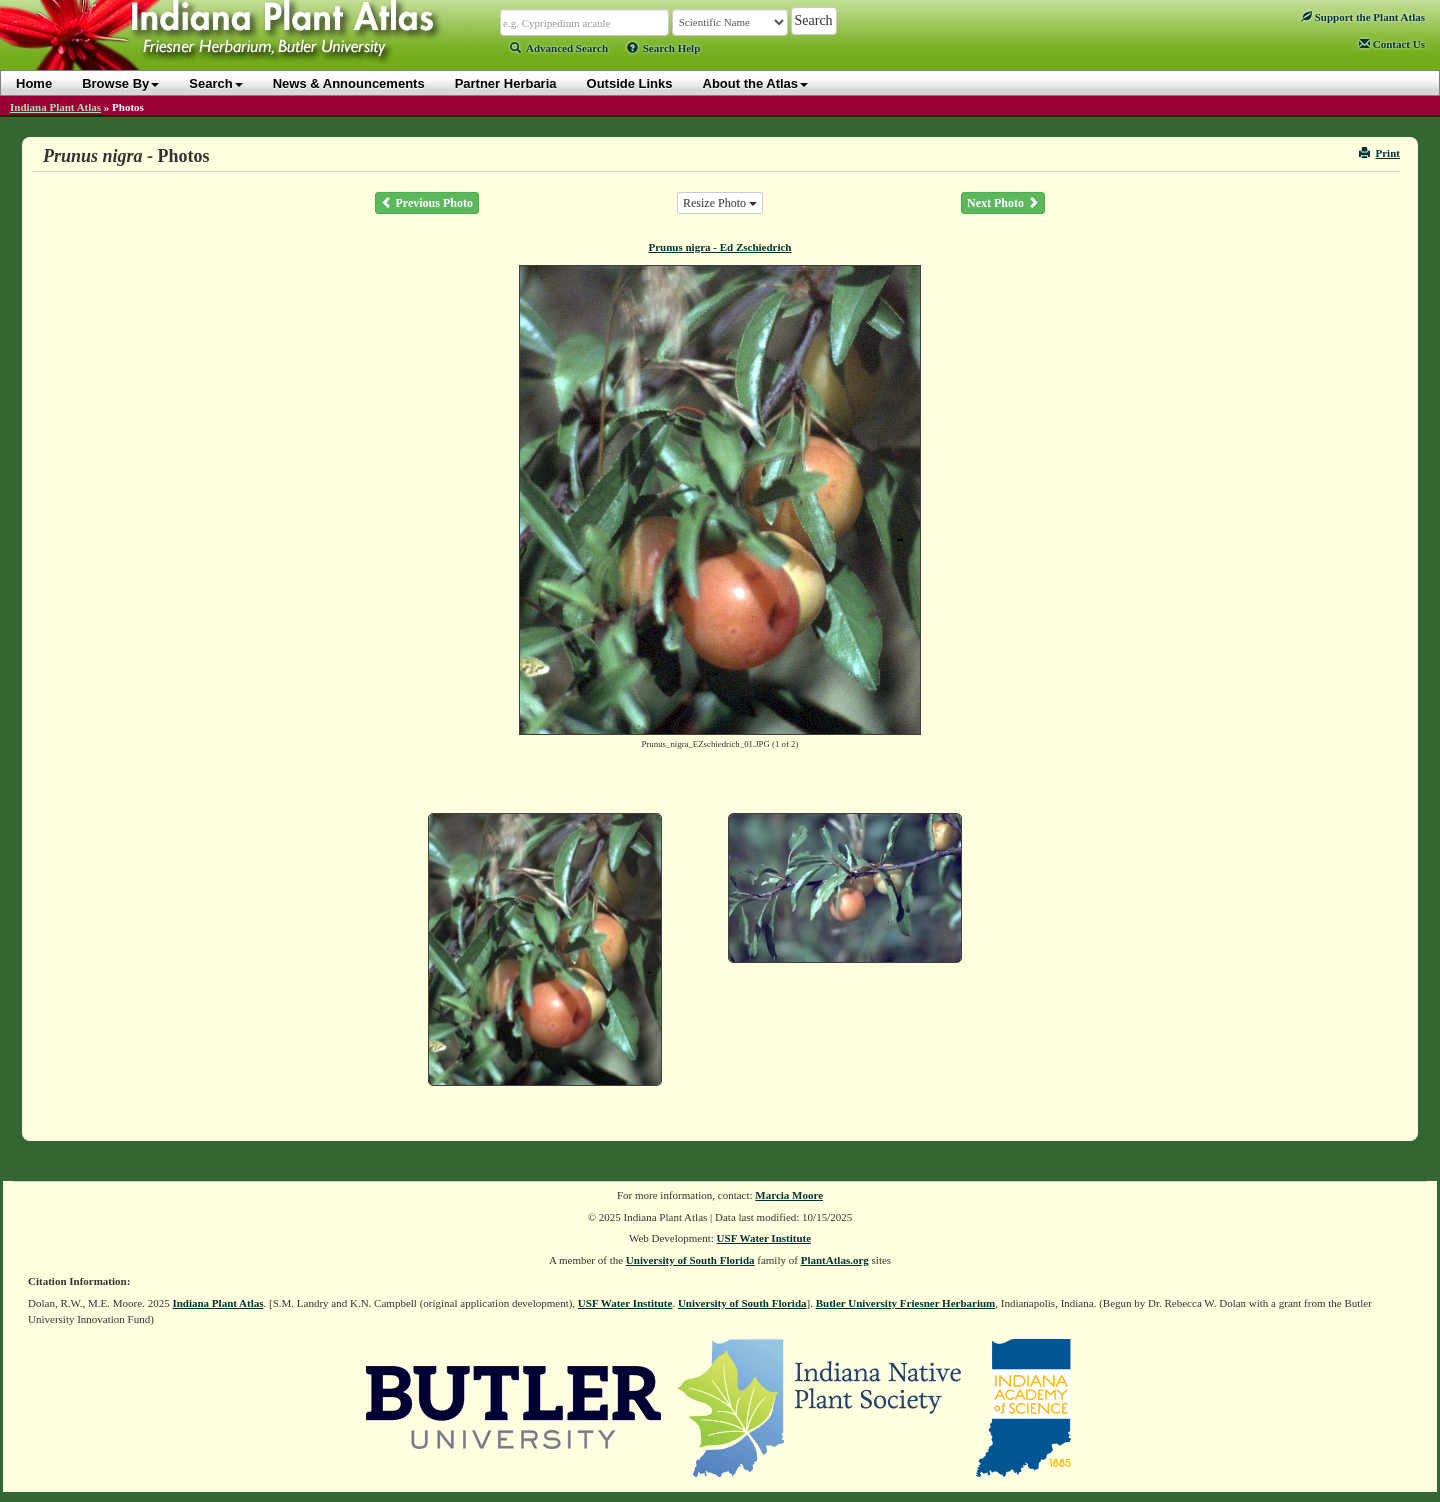 The image size is (1440, 1502). Describe the element at coordinates (506, 83) in the screenshot. I see `Partner Herbaria` at that location.